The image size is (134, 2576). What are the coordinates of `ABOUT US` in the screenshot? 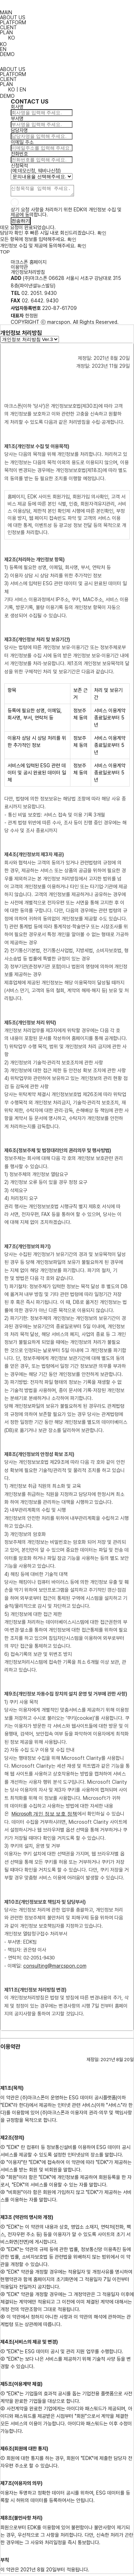 It's located at (12, 17).